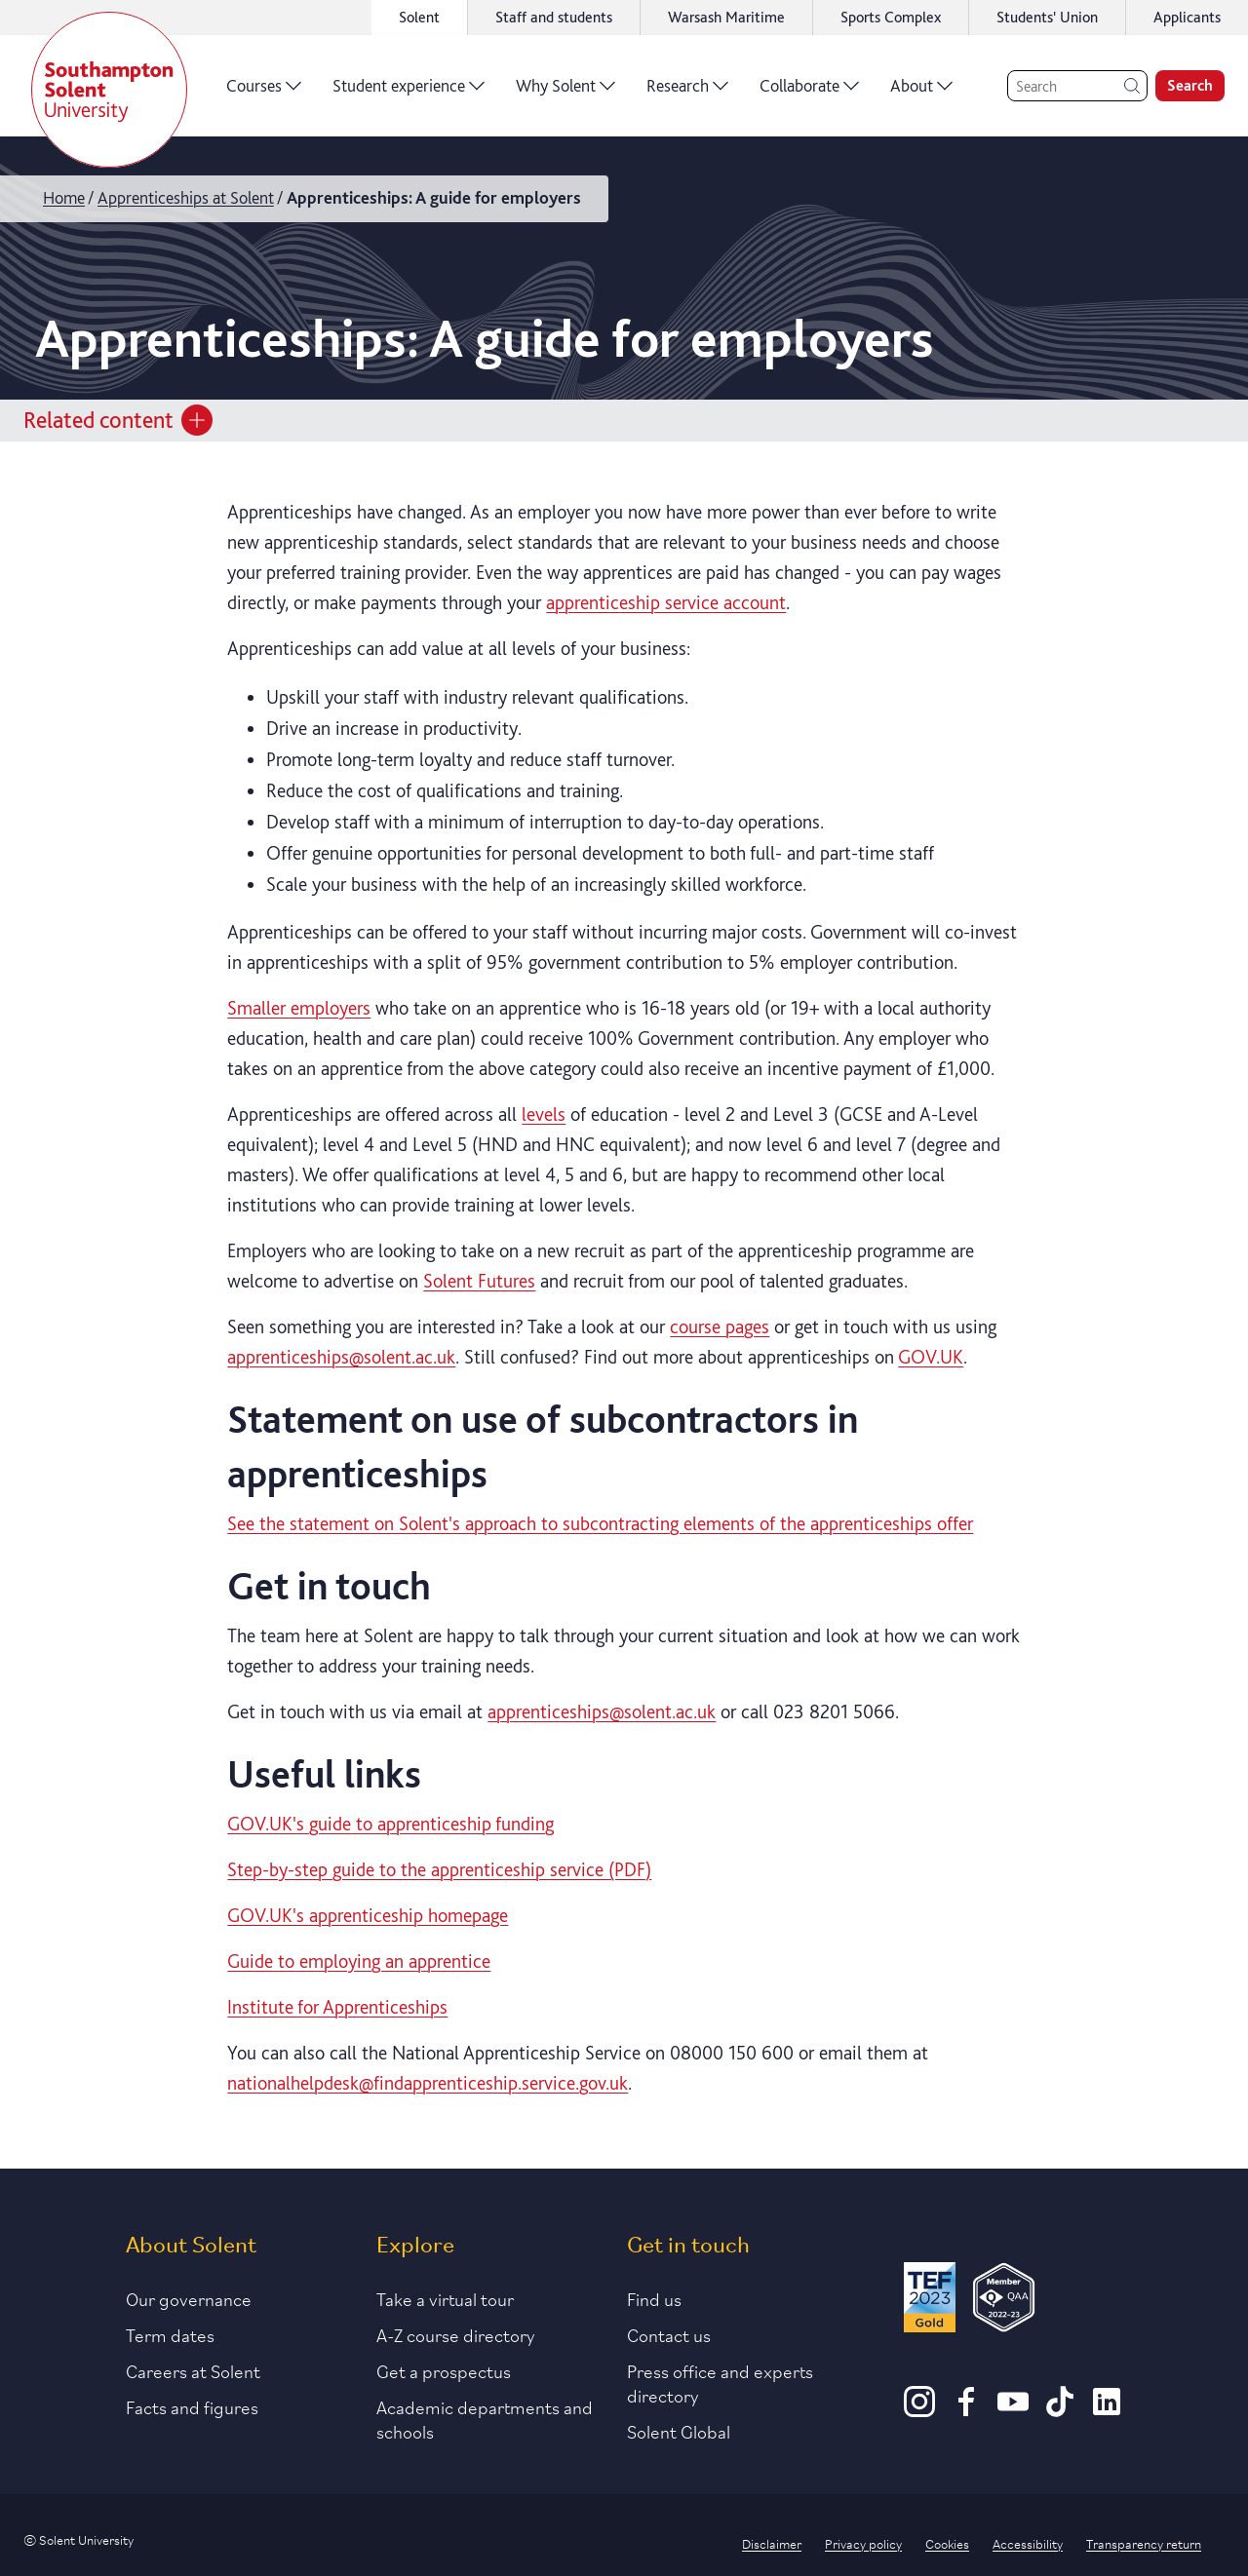  What do you see at coordinates (565, 92) in the screenshot?
I see `Why Solent` at bounding box center [565, 92].